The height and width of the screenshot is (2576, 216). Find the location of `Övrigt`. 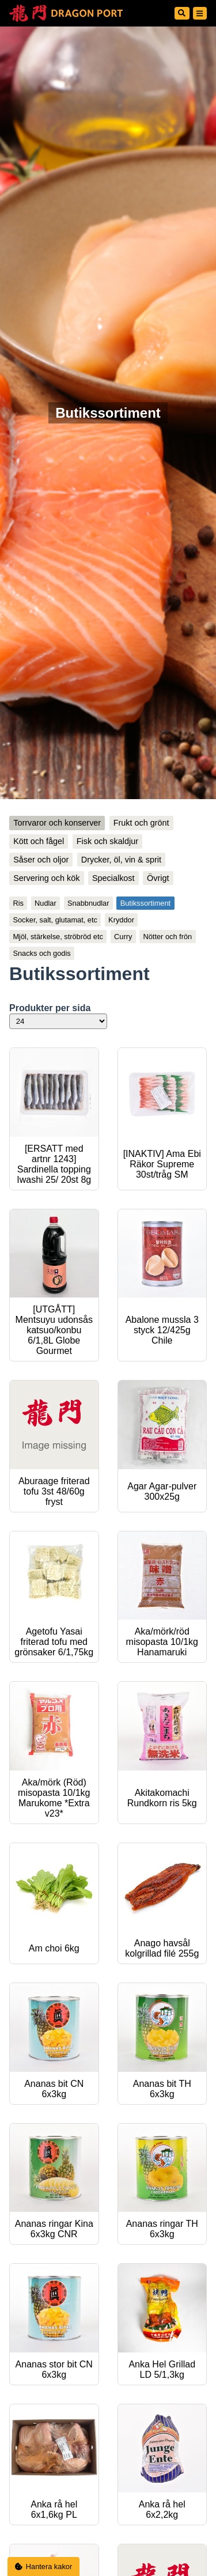

Övrigt is located at coordinates (158, 878).